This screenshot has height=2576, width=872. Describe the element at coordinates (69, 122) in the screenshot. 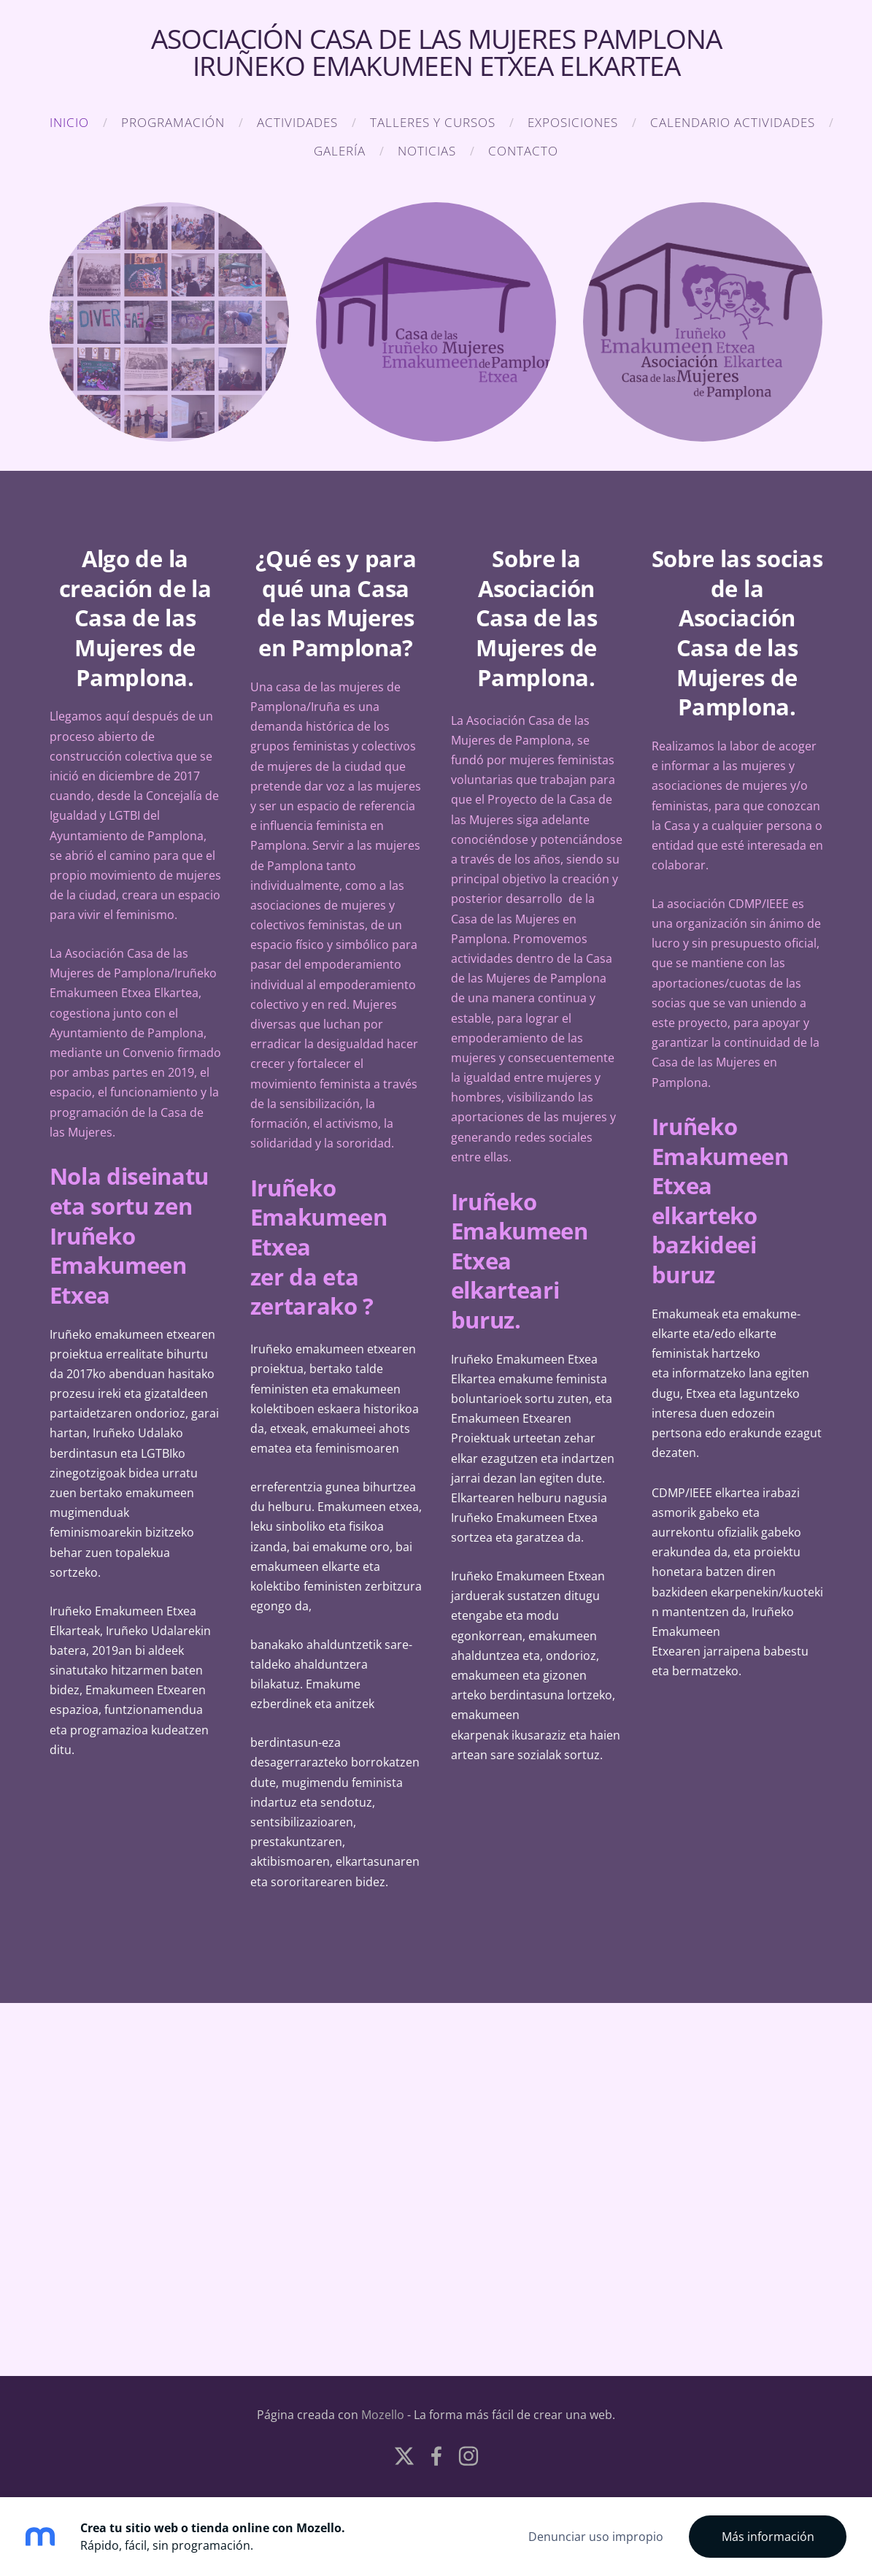

I see `Inicio [menuitem]` at that location.